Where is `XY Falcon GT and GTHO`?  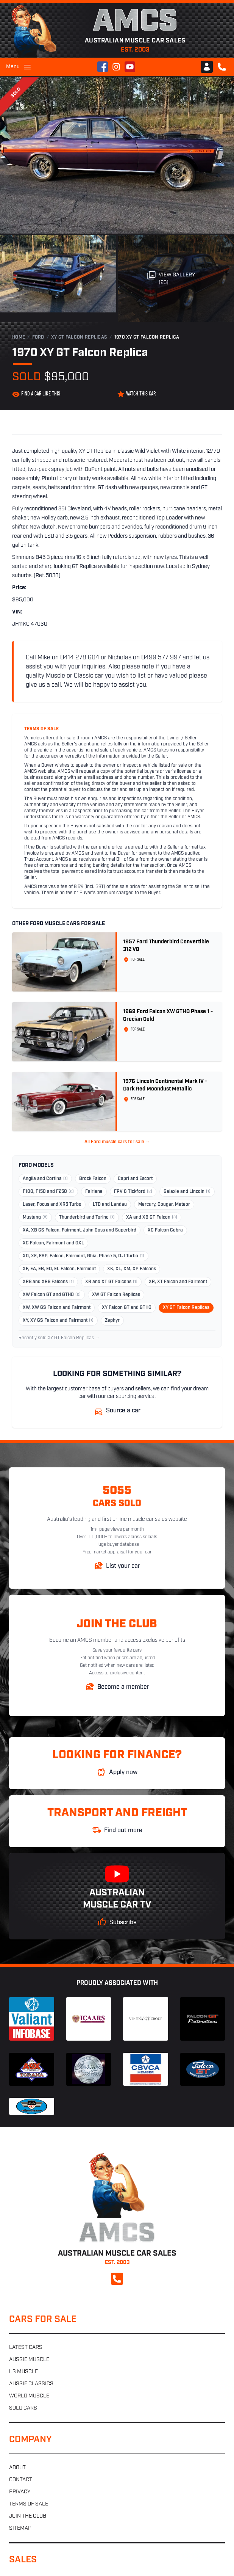 XY Falcon GT and GTHO is located at coordinates (126, 1307).